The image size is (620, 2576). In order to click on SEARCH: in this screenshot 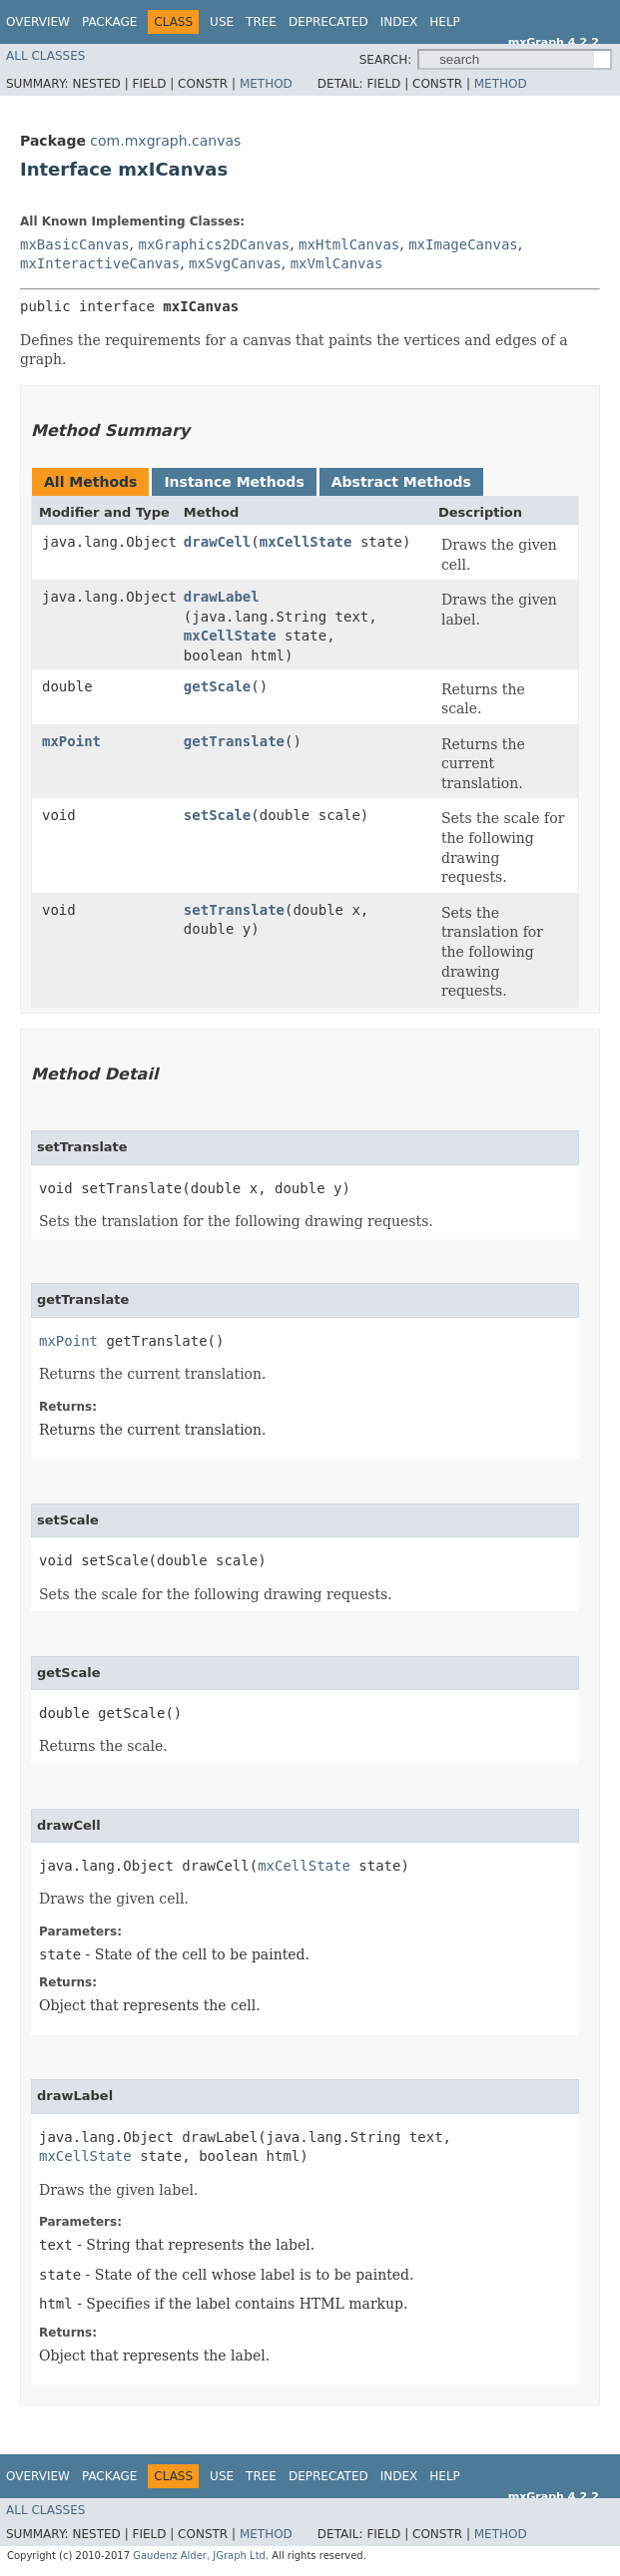, I will do `click(385, 60)`.